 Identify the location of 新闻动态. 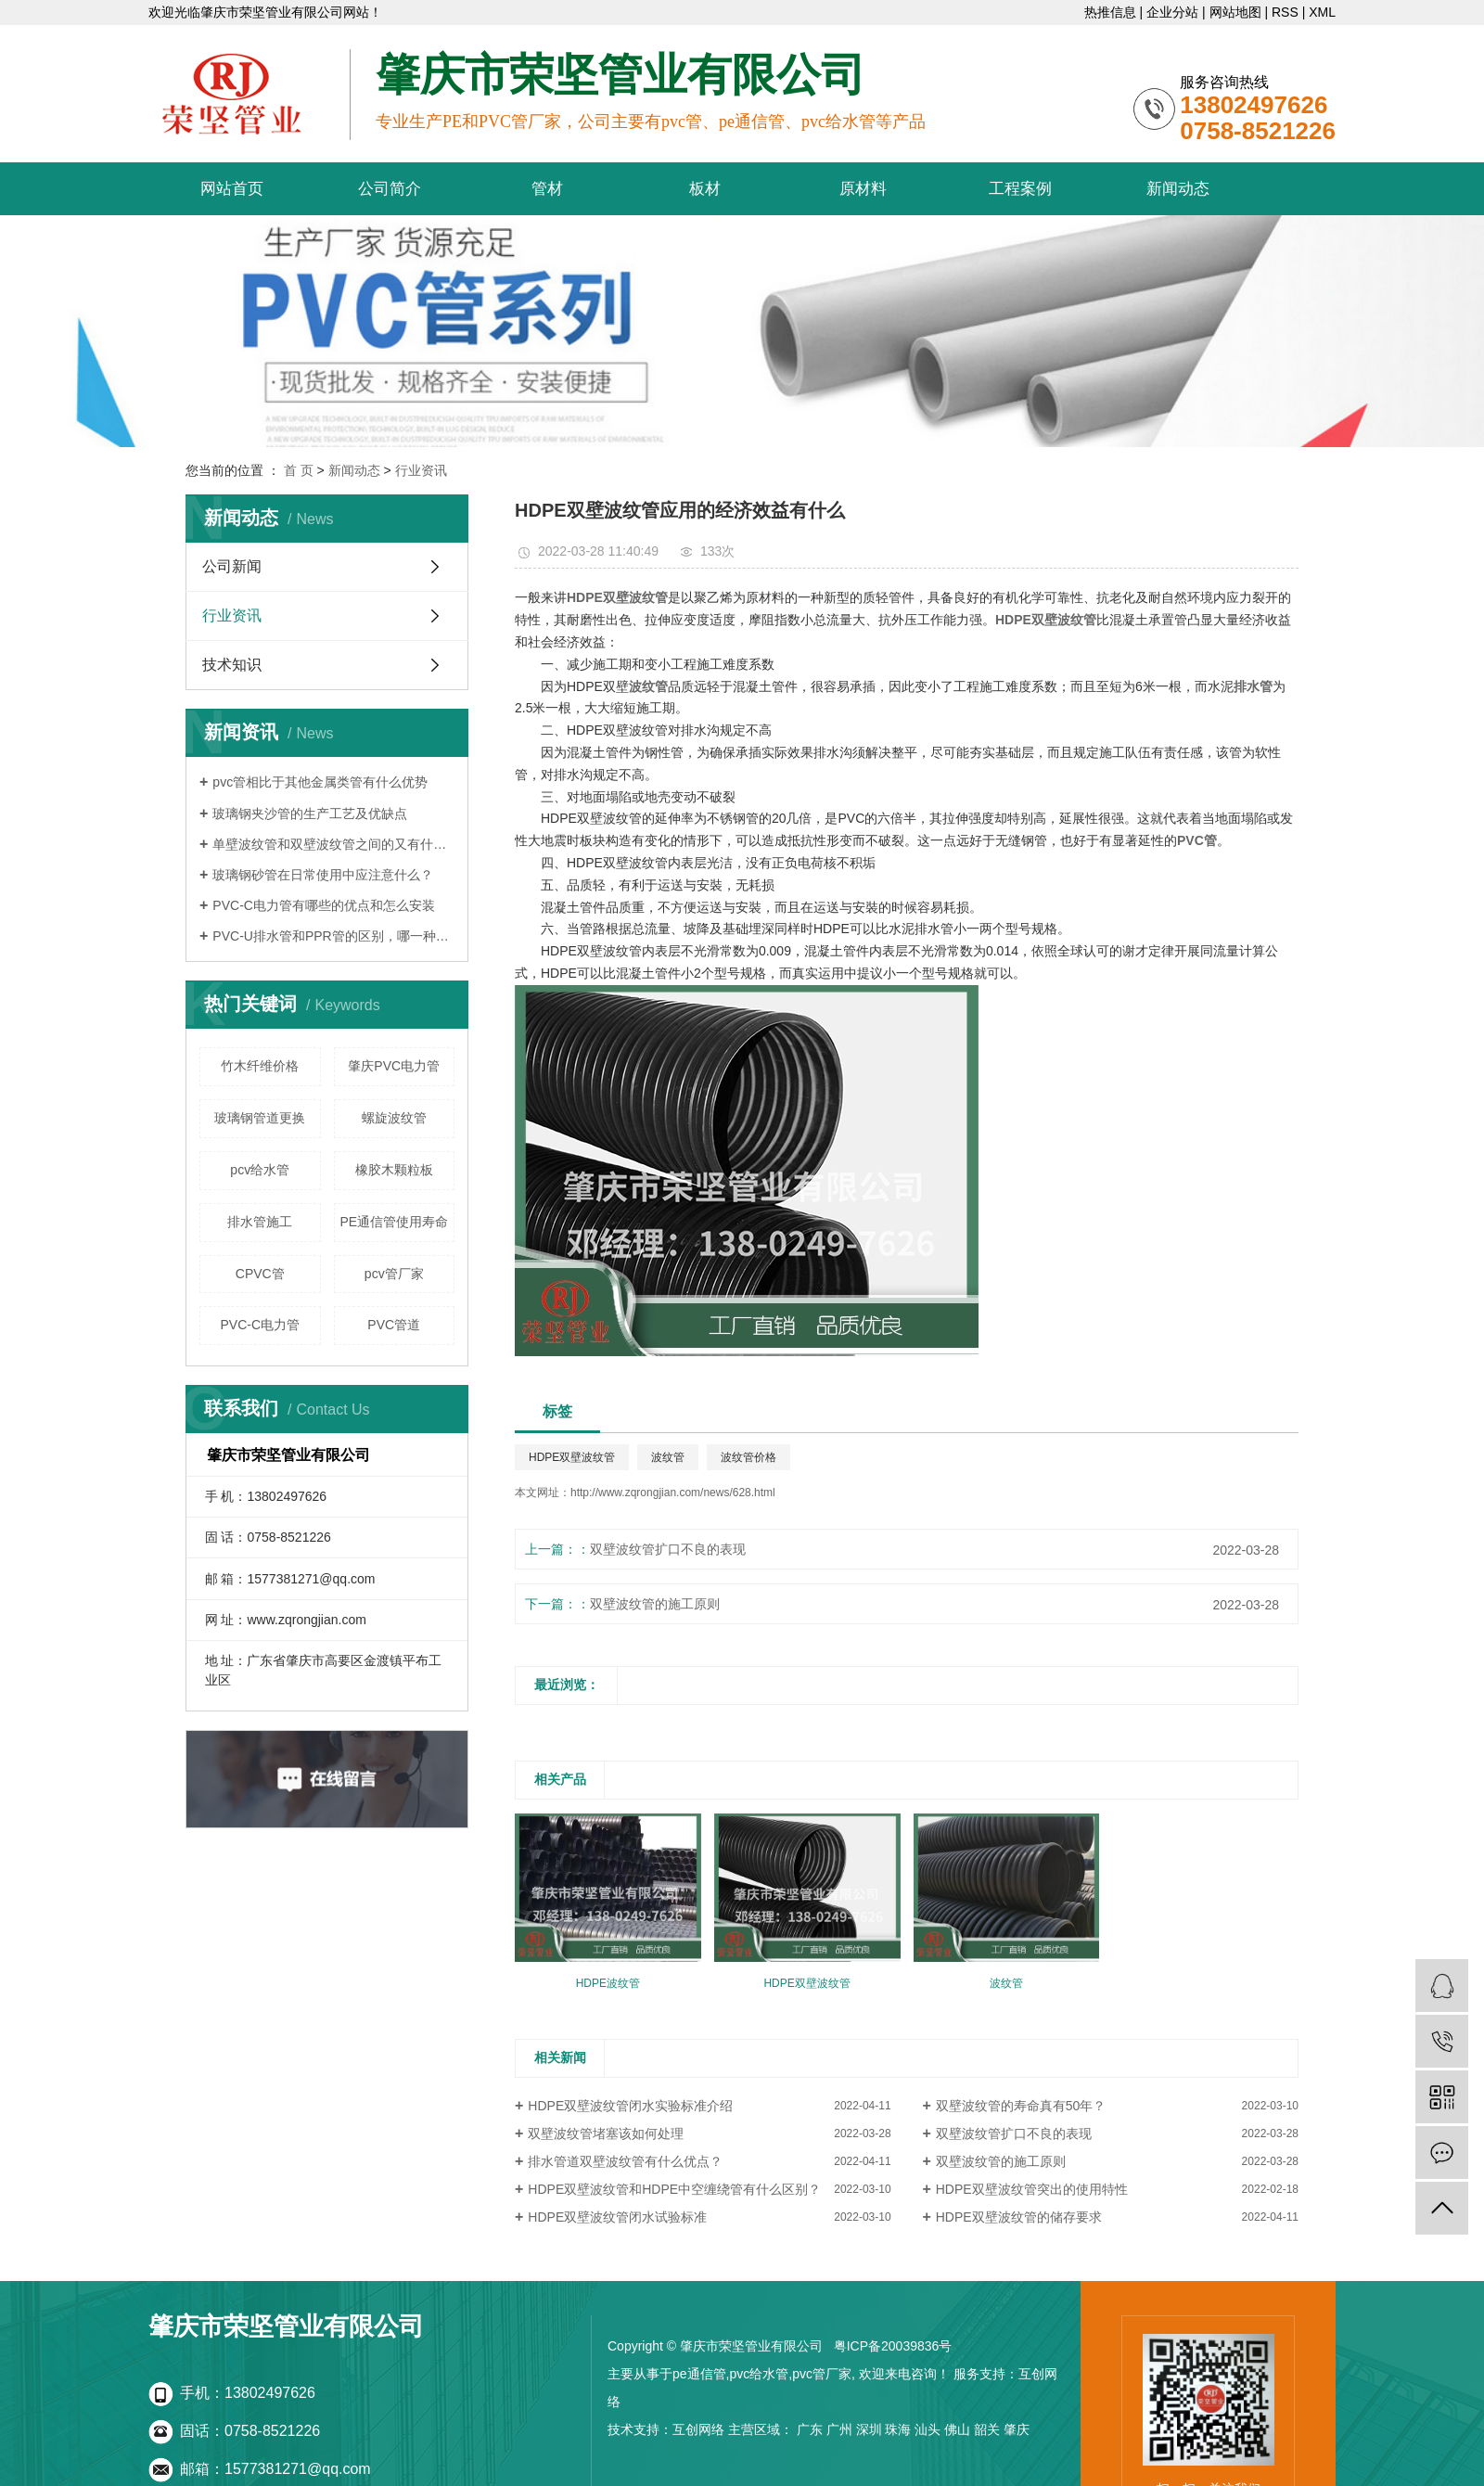
(1177, 189).